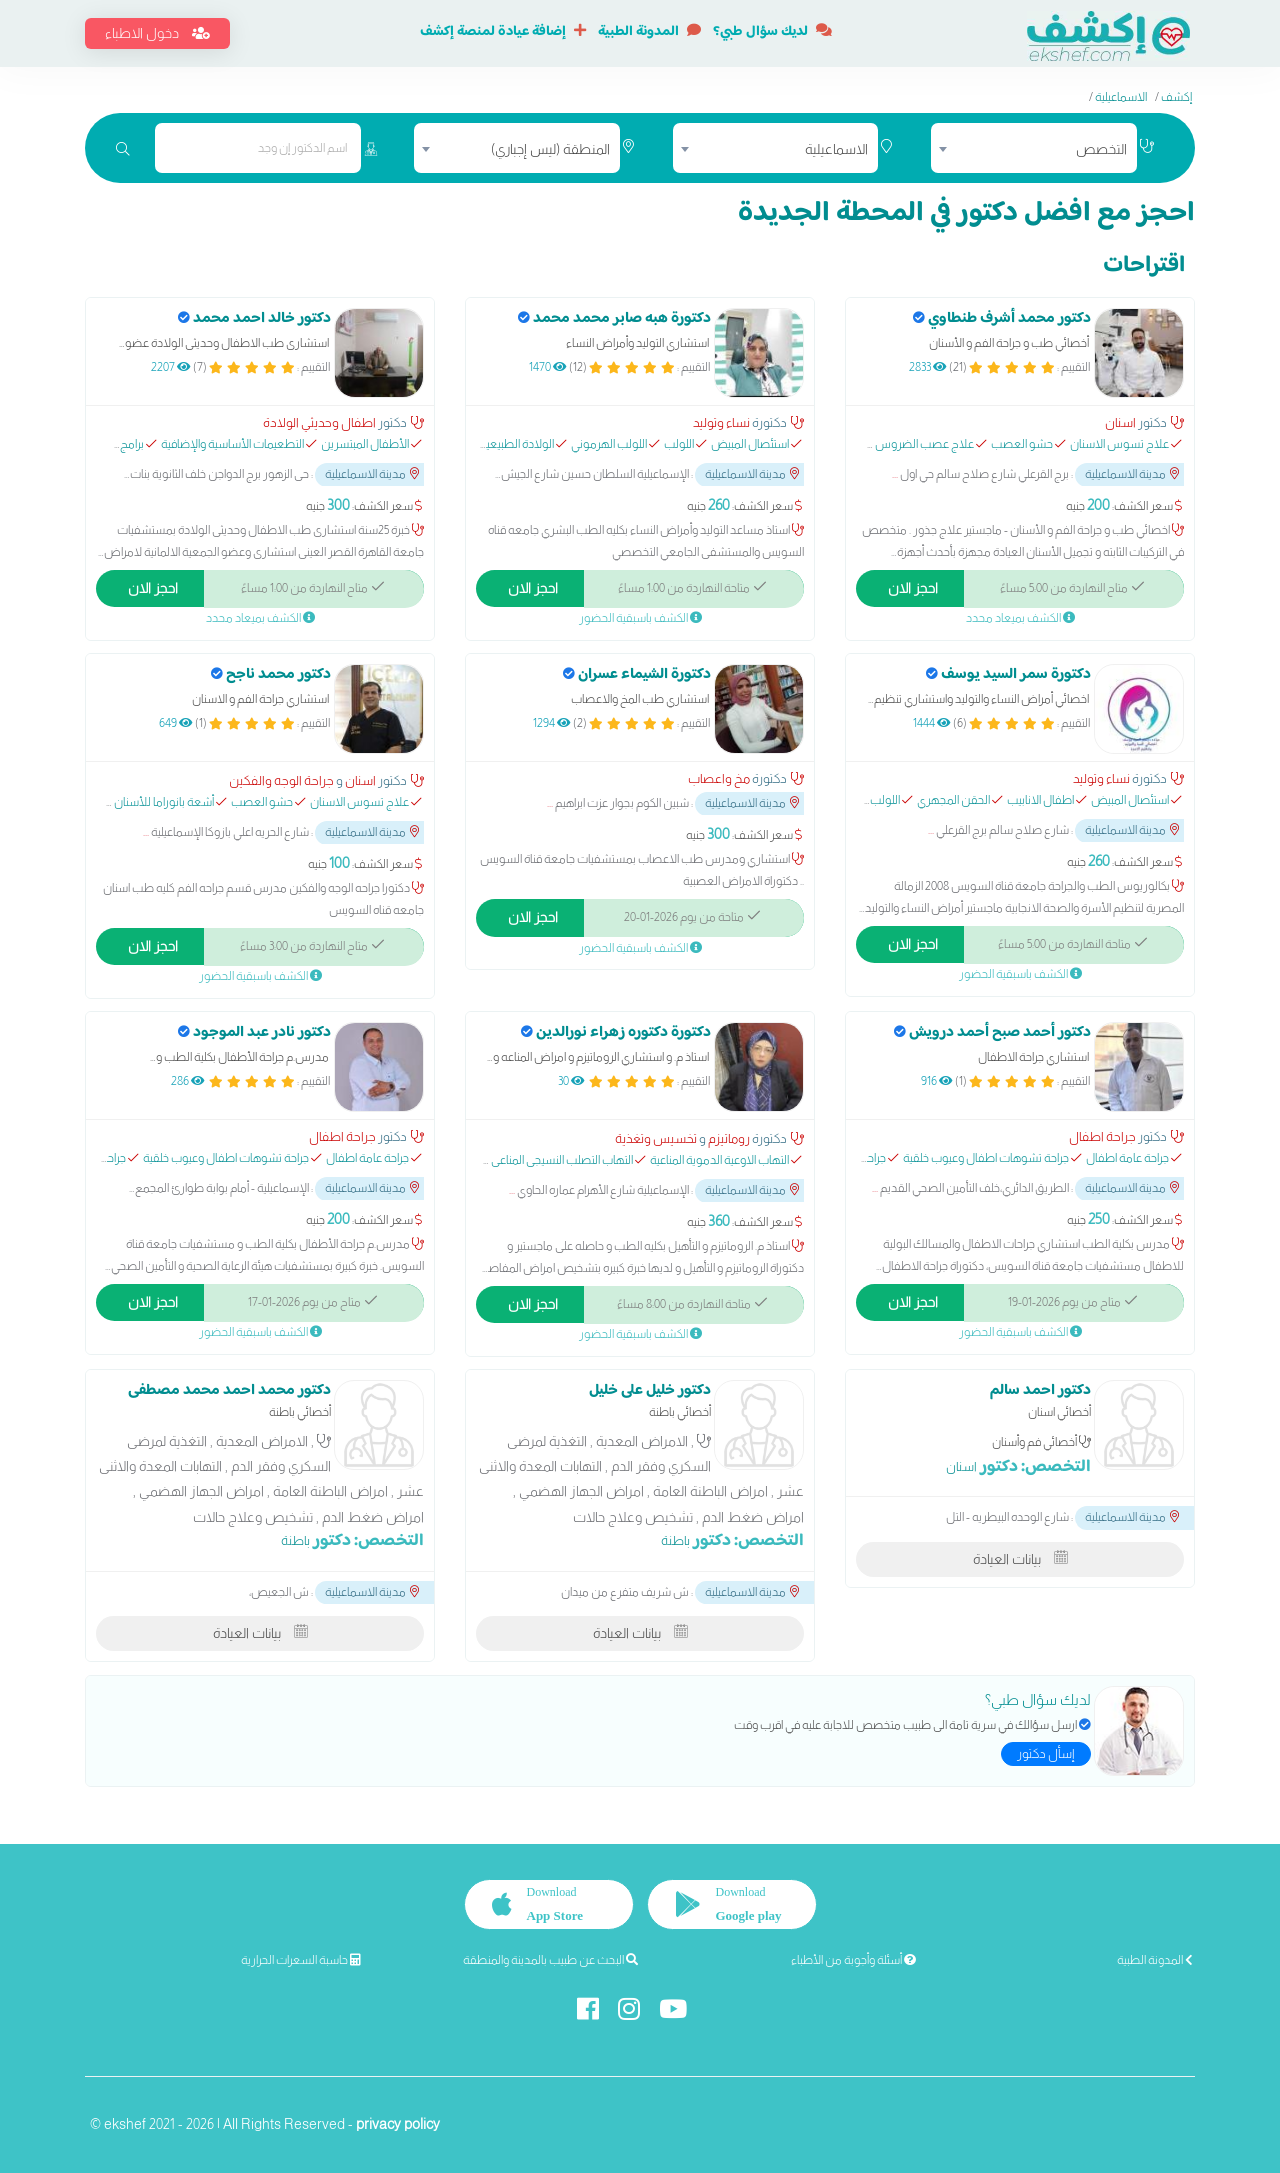  What do you see at coordinates (675, 1540) in the screenshot?
I see `باطنة` at bounding box center [675, 1540].